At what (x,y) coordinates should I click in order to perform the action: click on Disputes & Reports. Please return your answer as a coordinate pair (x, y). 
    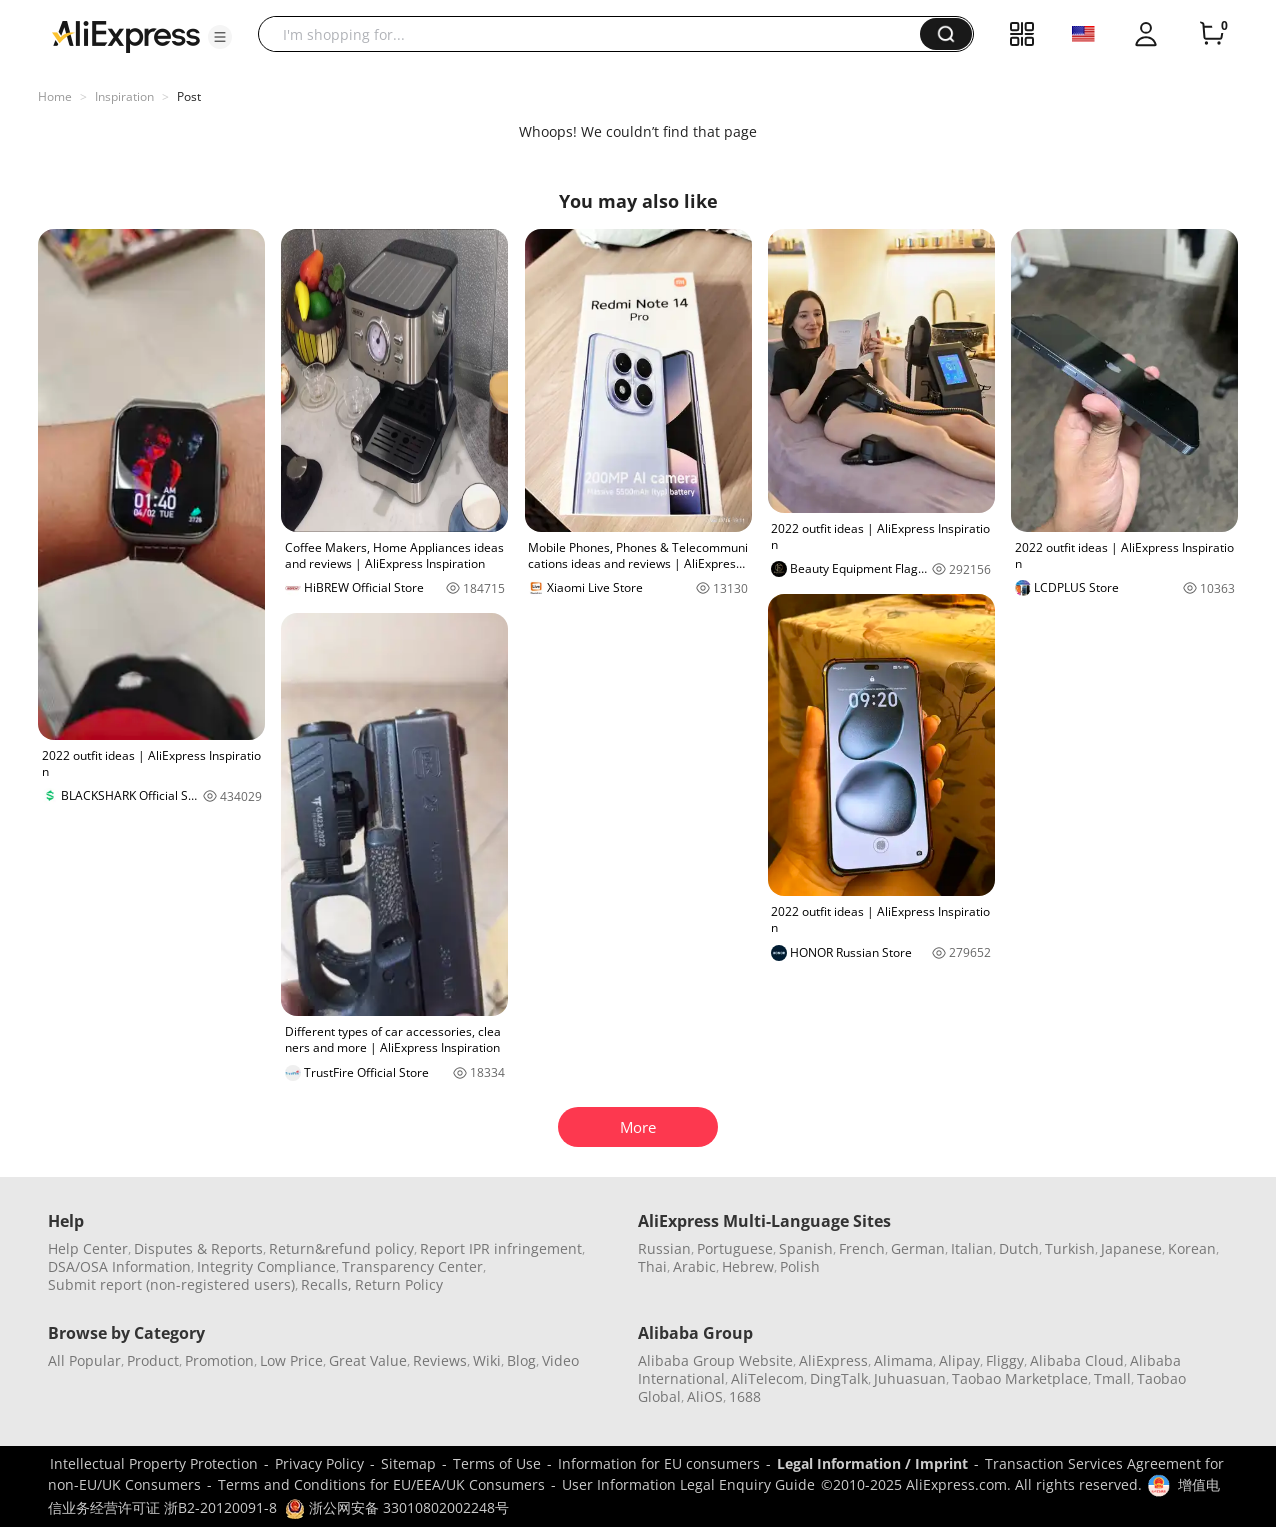
    Looking at the image, I should click on (198, 1248).